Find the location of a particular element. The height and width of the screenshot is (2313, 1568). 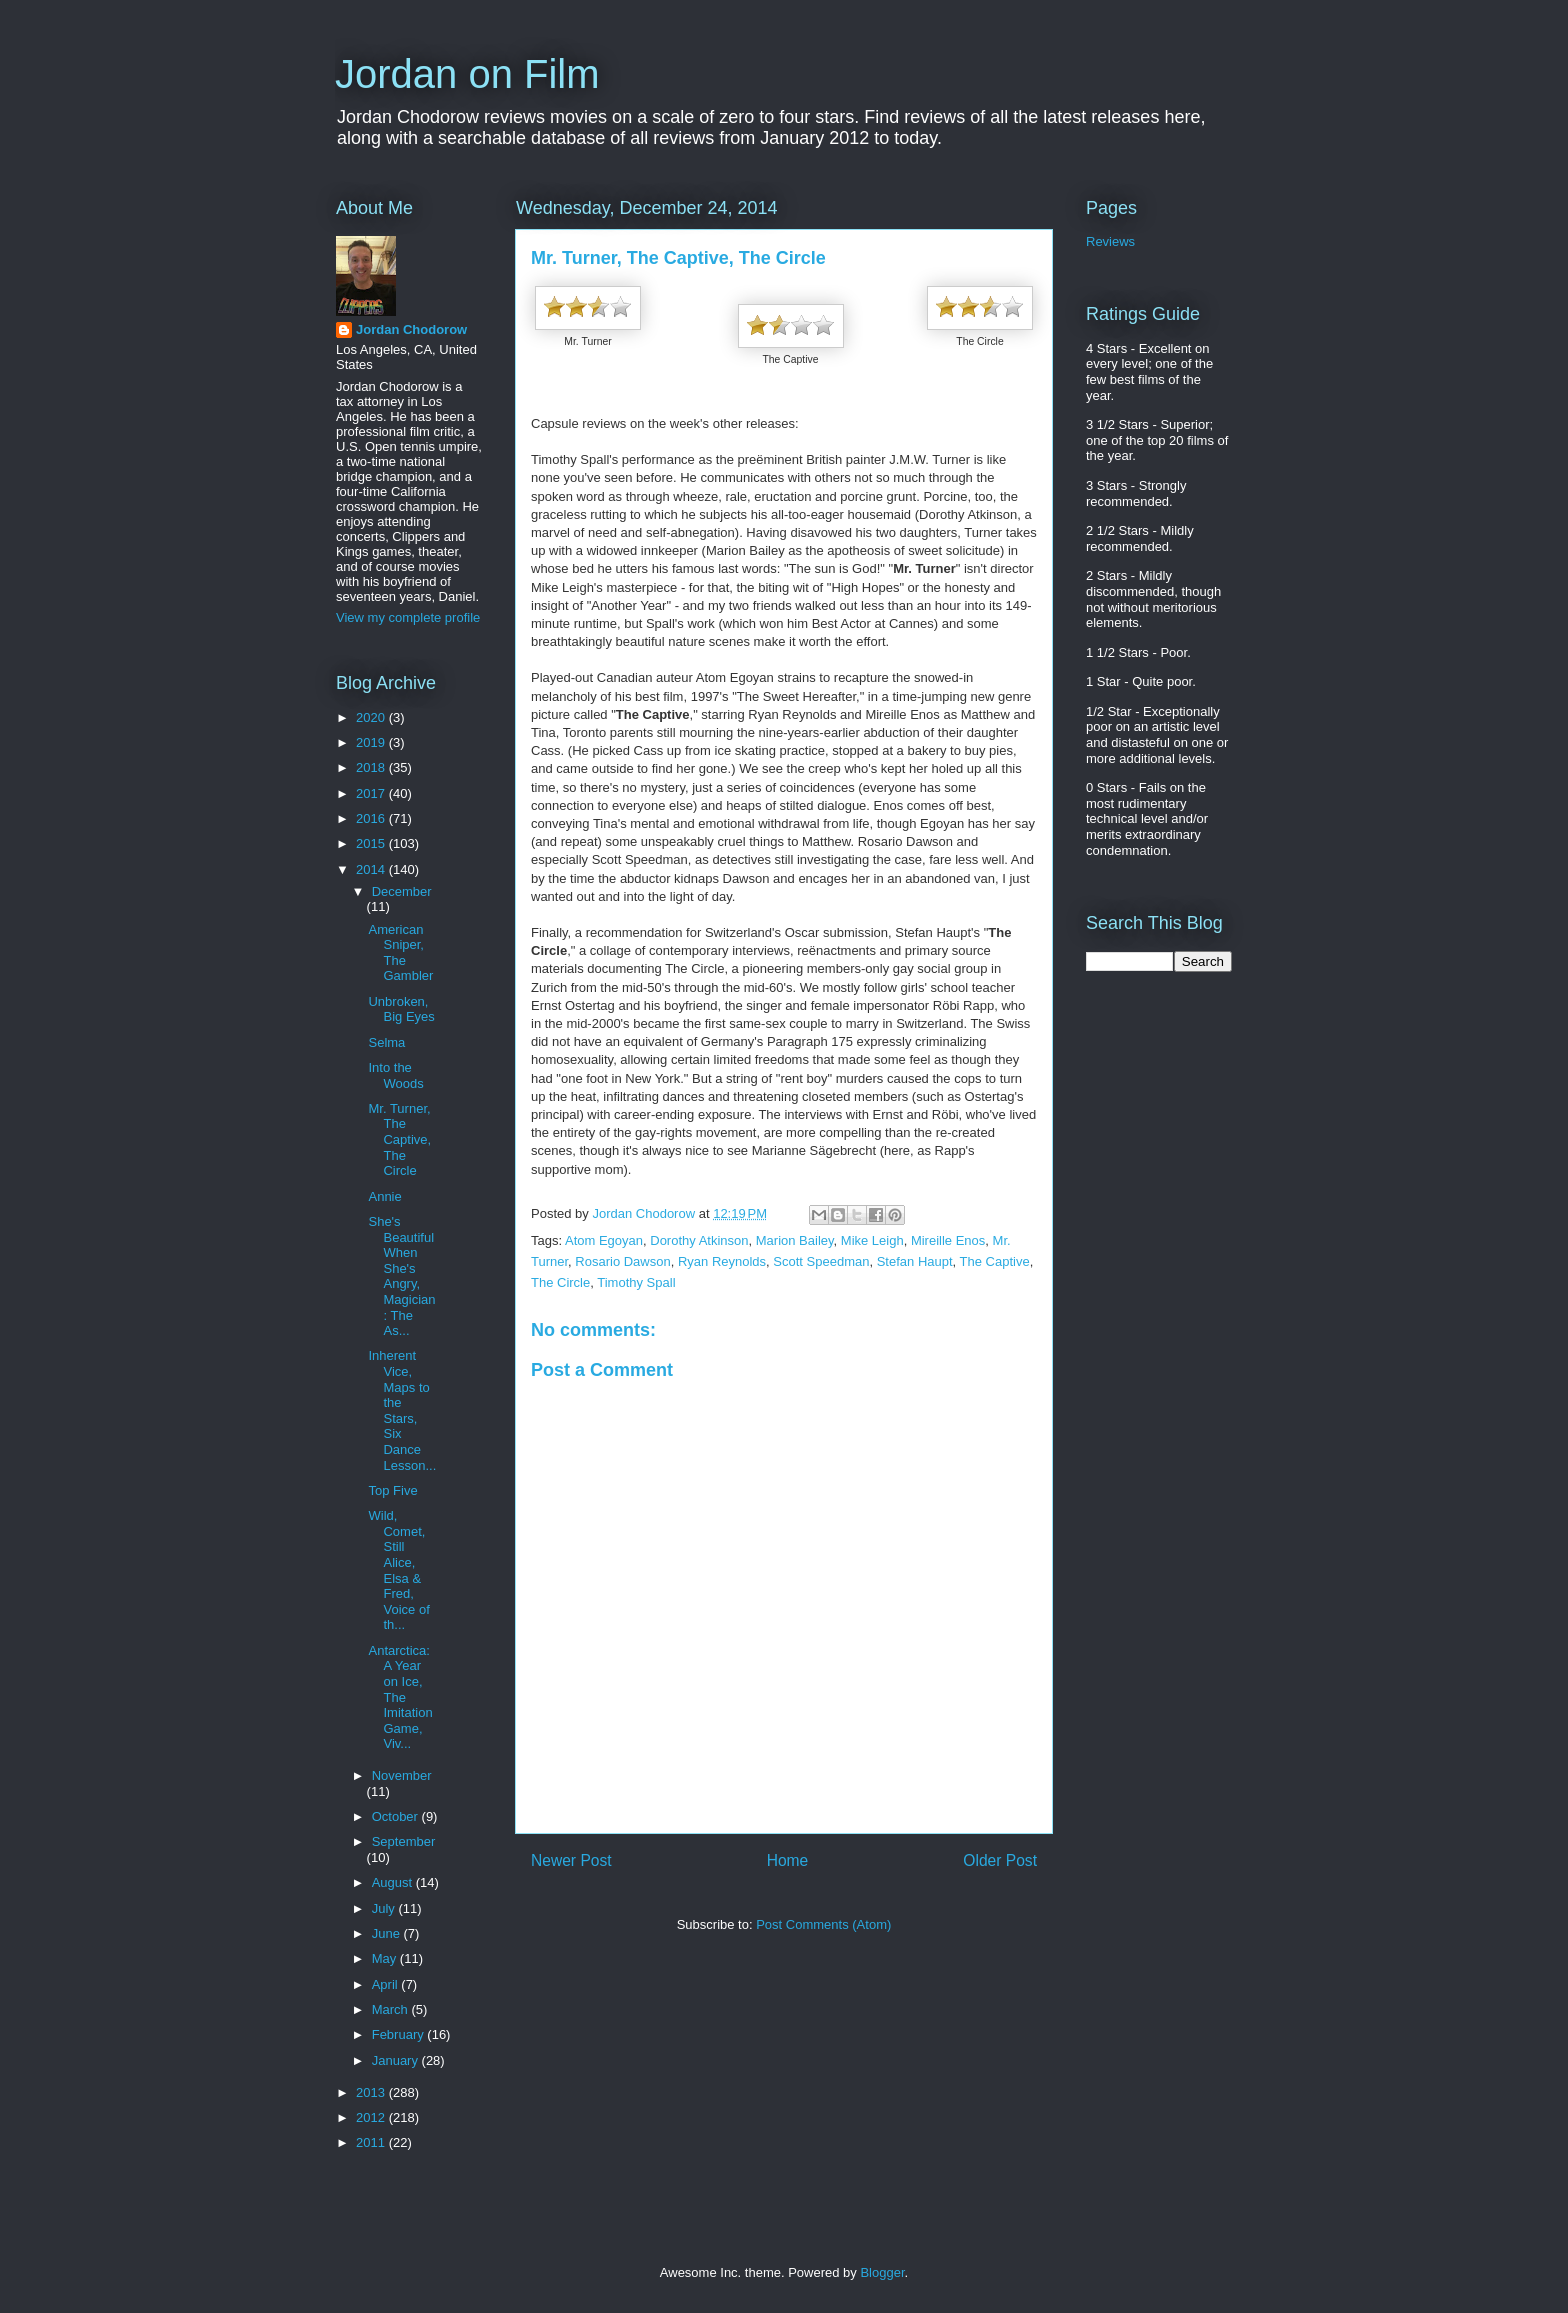

Atom Egoyan is located at coordinates (604, 1240).